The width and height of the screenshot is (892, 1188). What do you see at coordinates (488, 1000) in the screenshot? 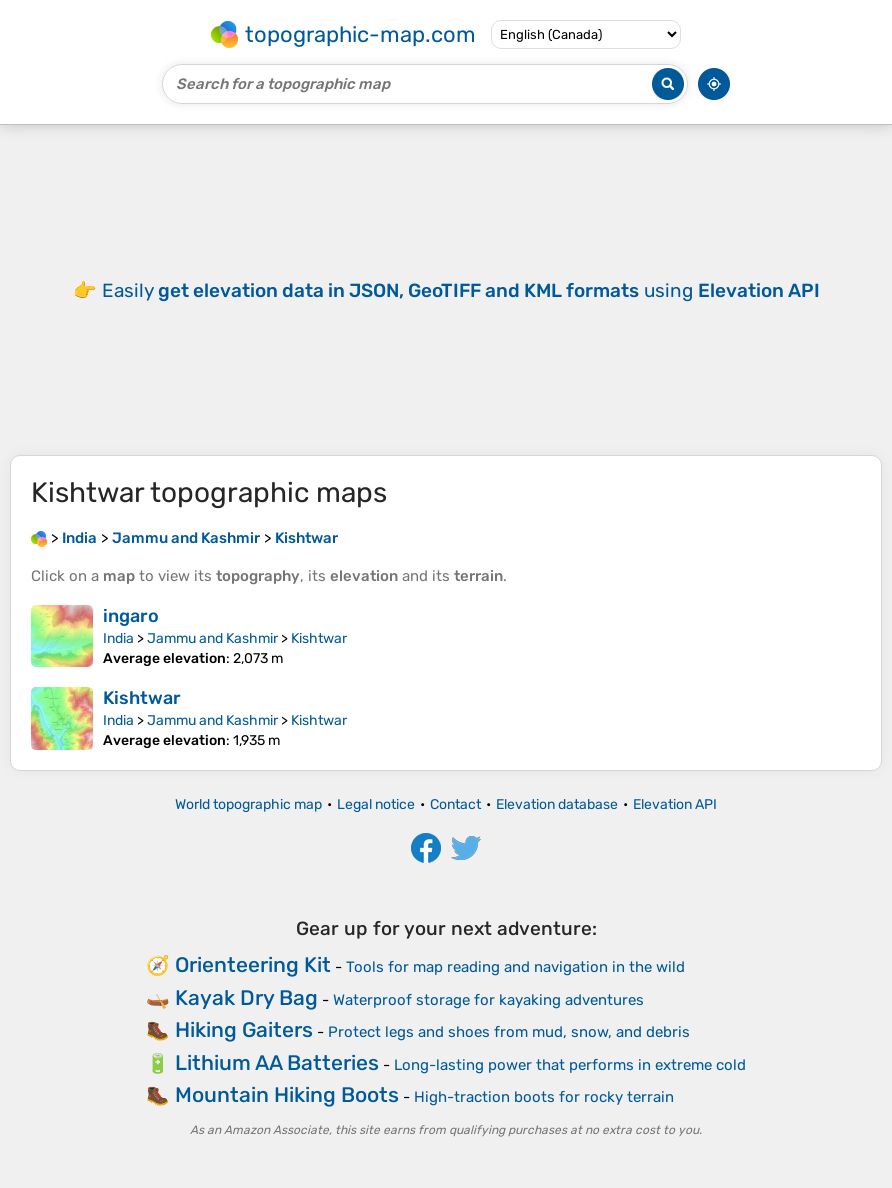
I see `Waterproof storage for kayaking adventures` at bounding box center [488, 1000].